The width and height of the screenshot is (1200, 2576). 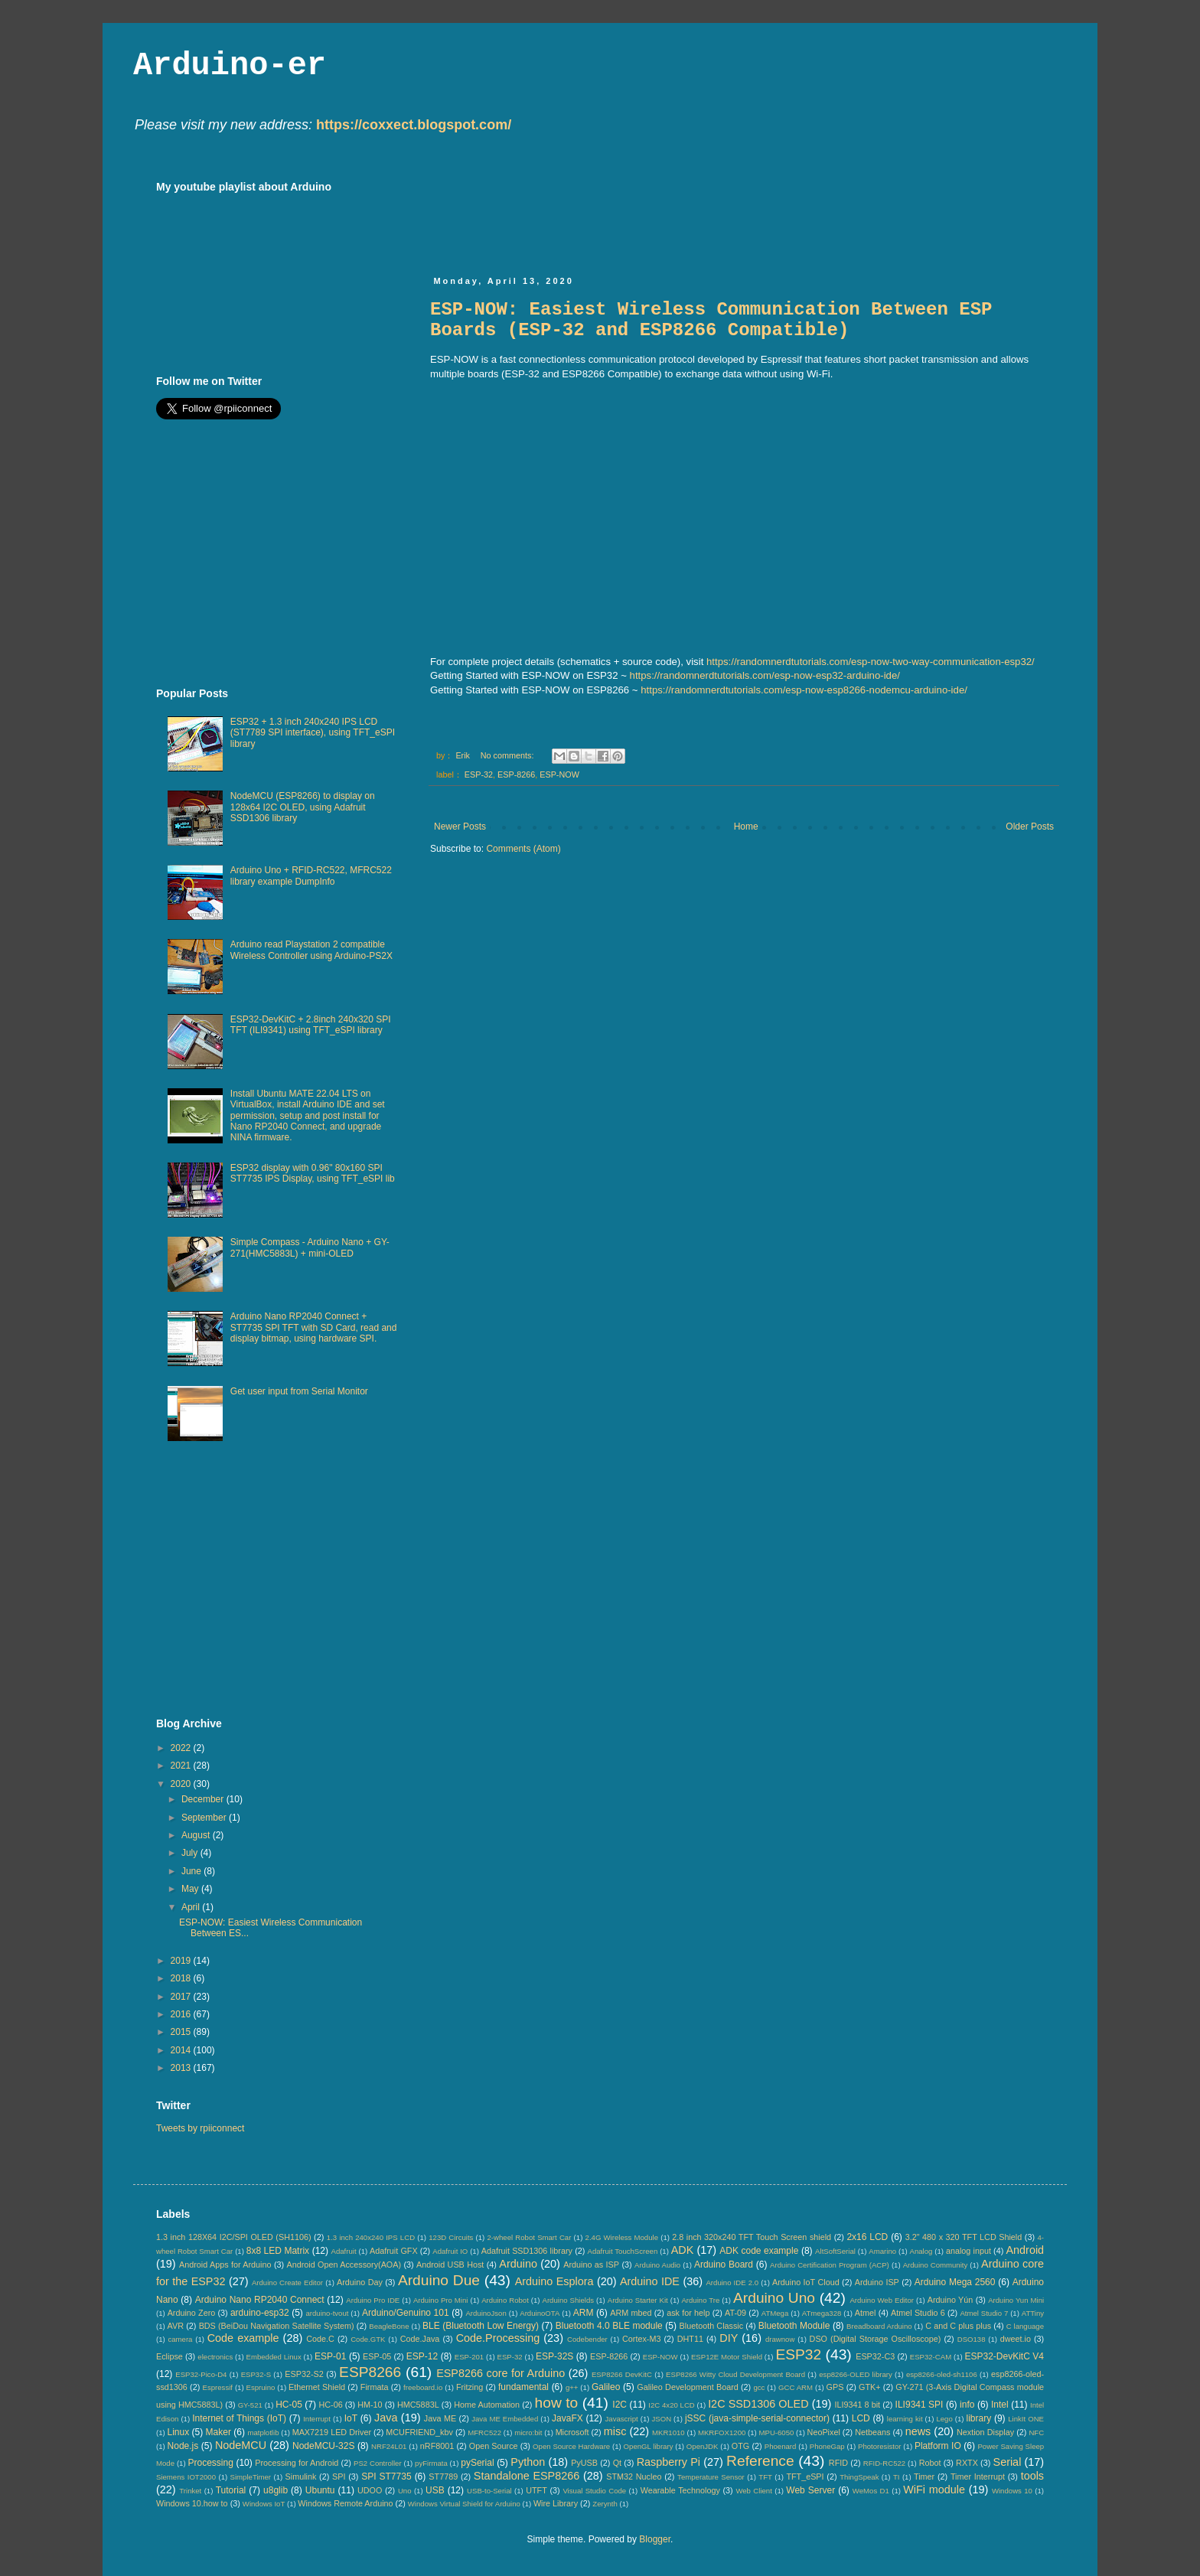 I want to click on Home, so click(x=746, y=826).